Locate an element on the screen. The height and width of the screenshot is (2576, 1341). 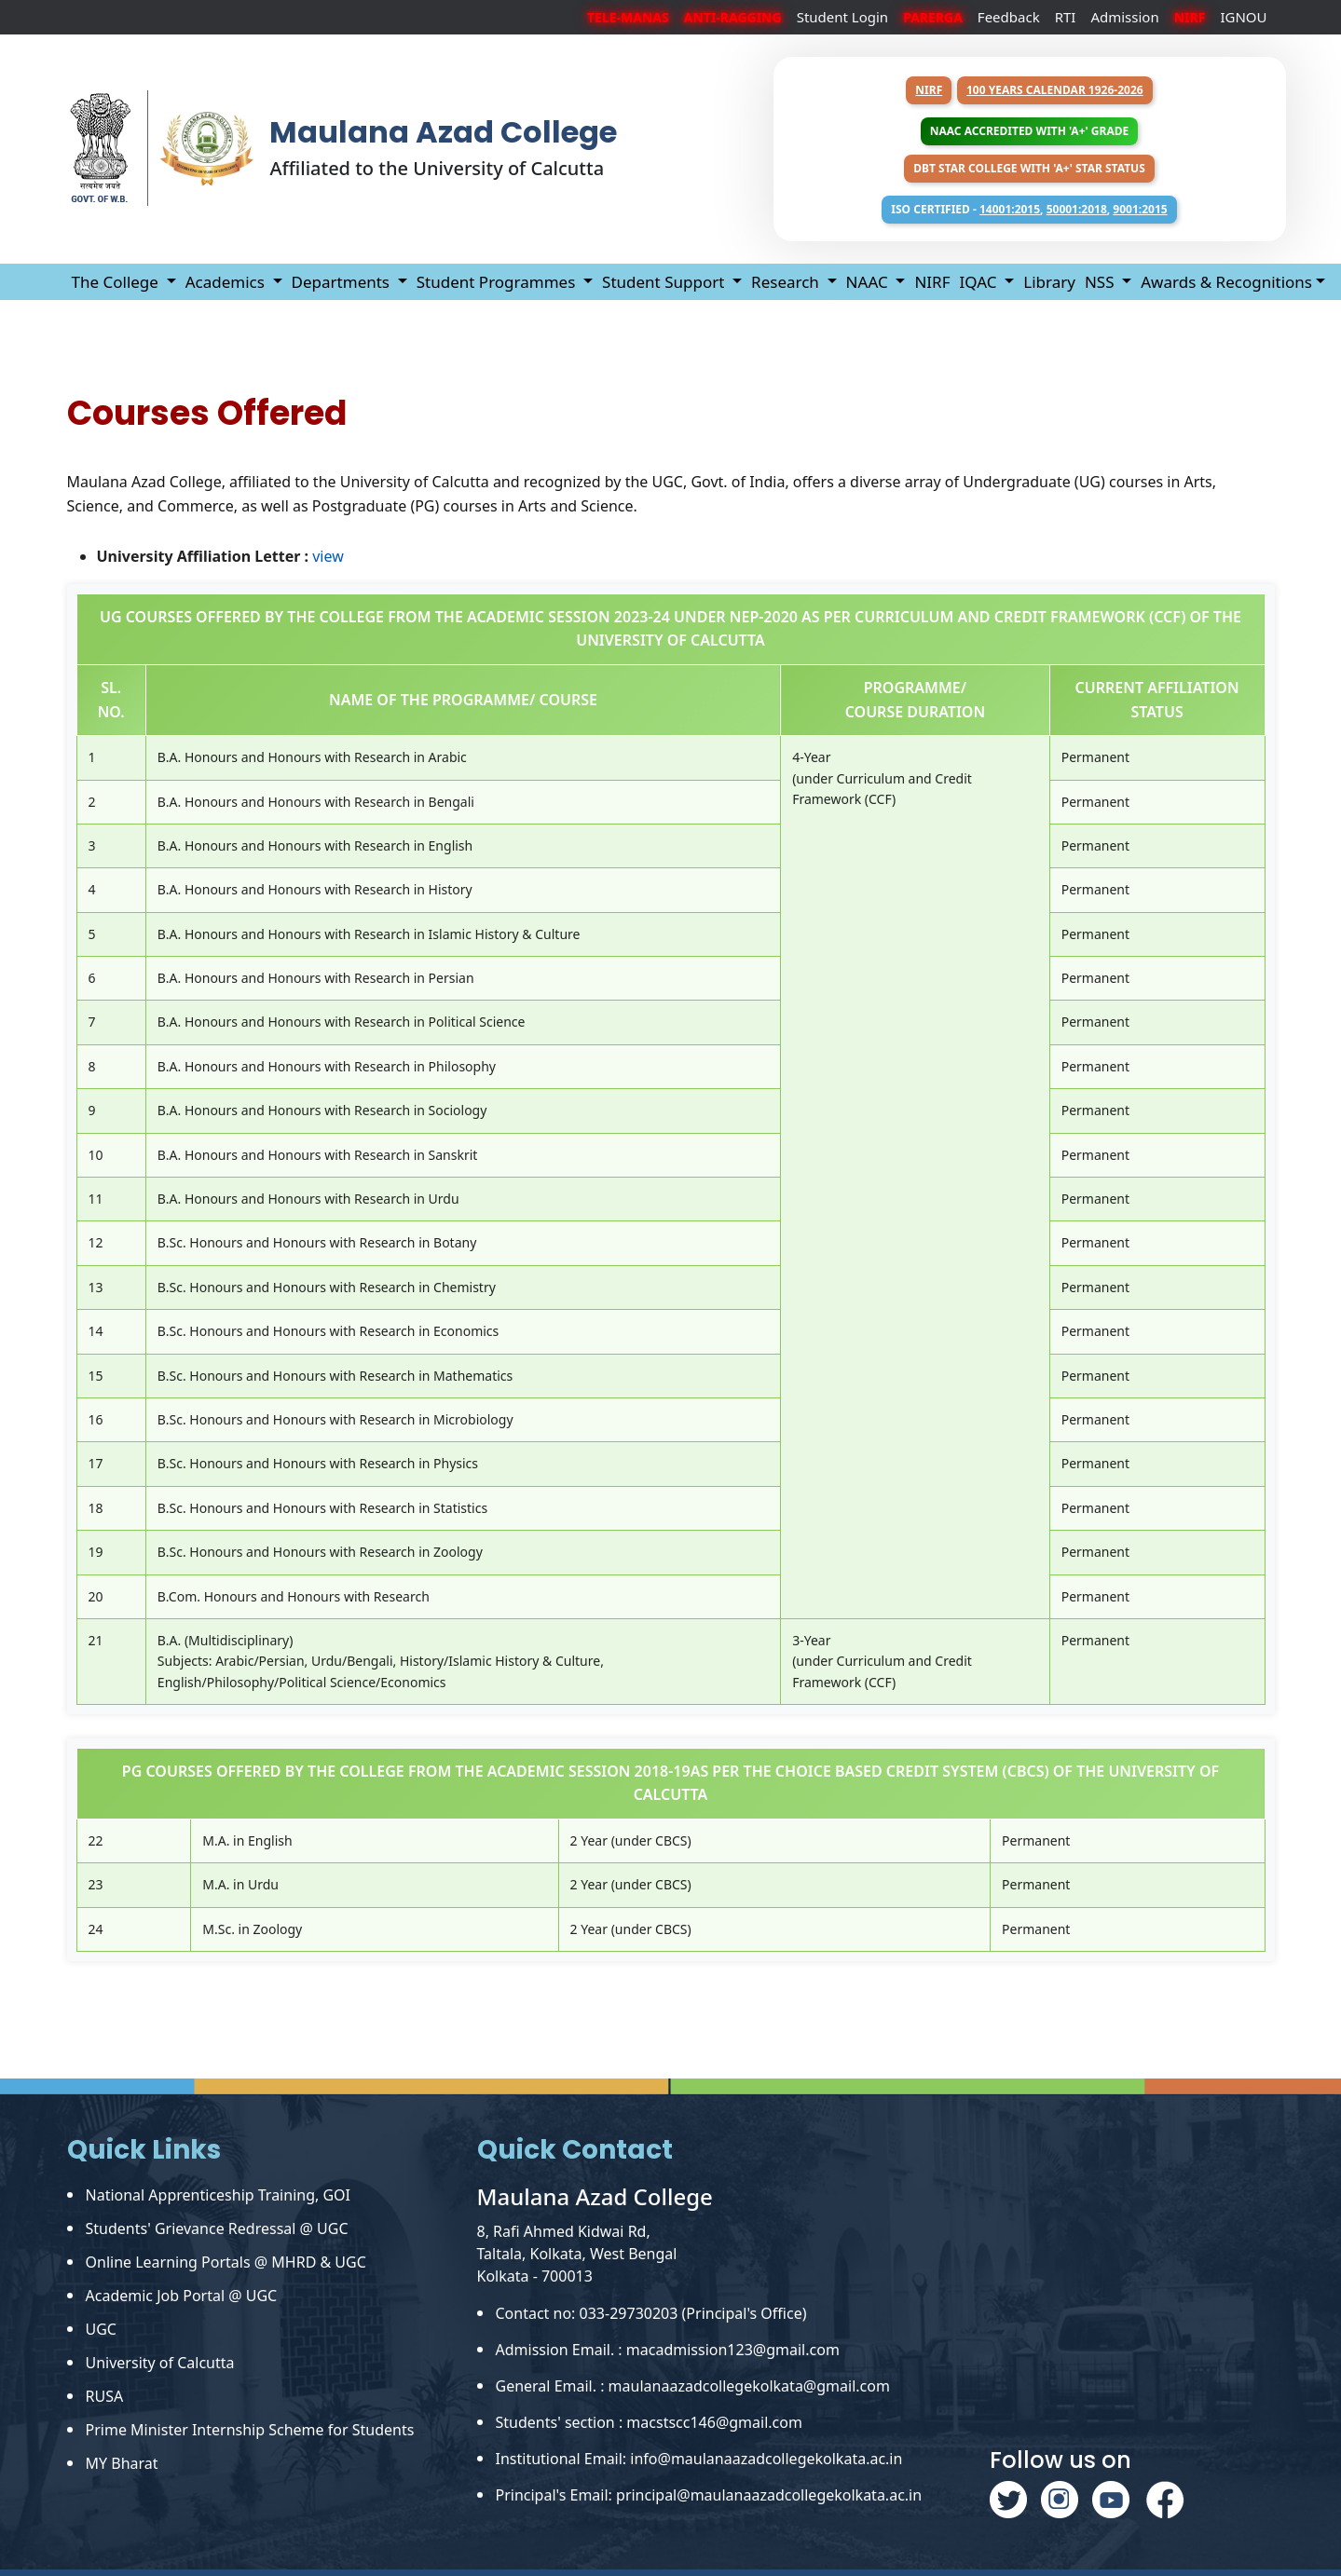
Principal's Email: principal@maulanaazadcollegekolkata.ac.in is located at coordinates (709, 2495).